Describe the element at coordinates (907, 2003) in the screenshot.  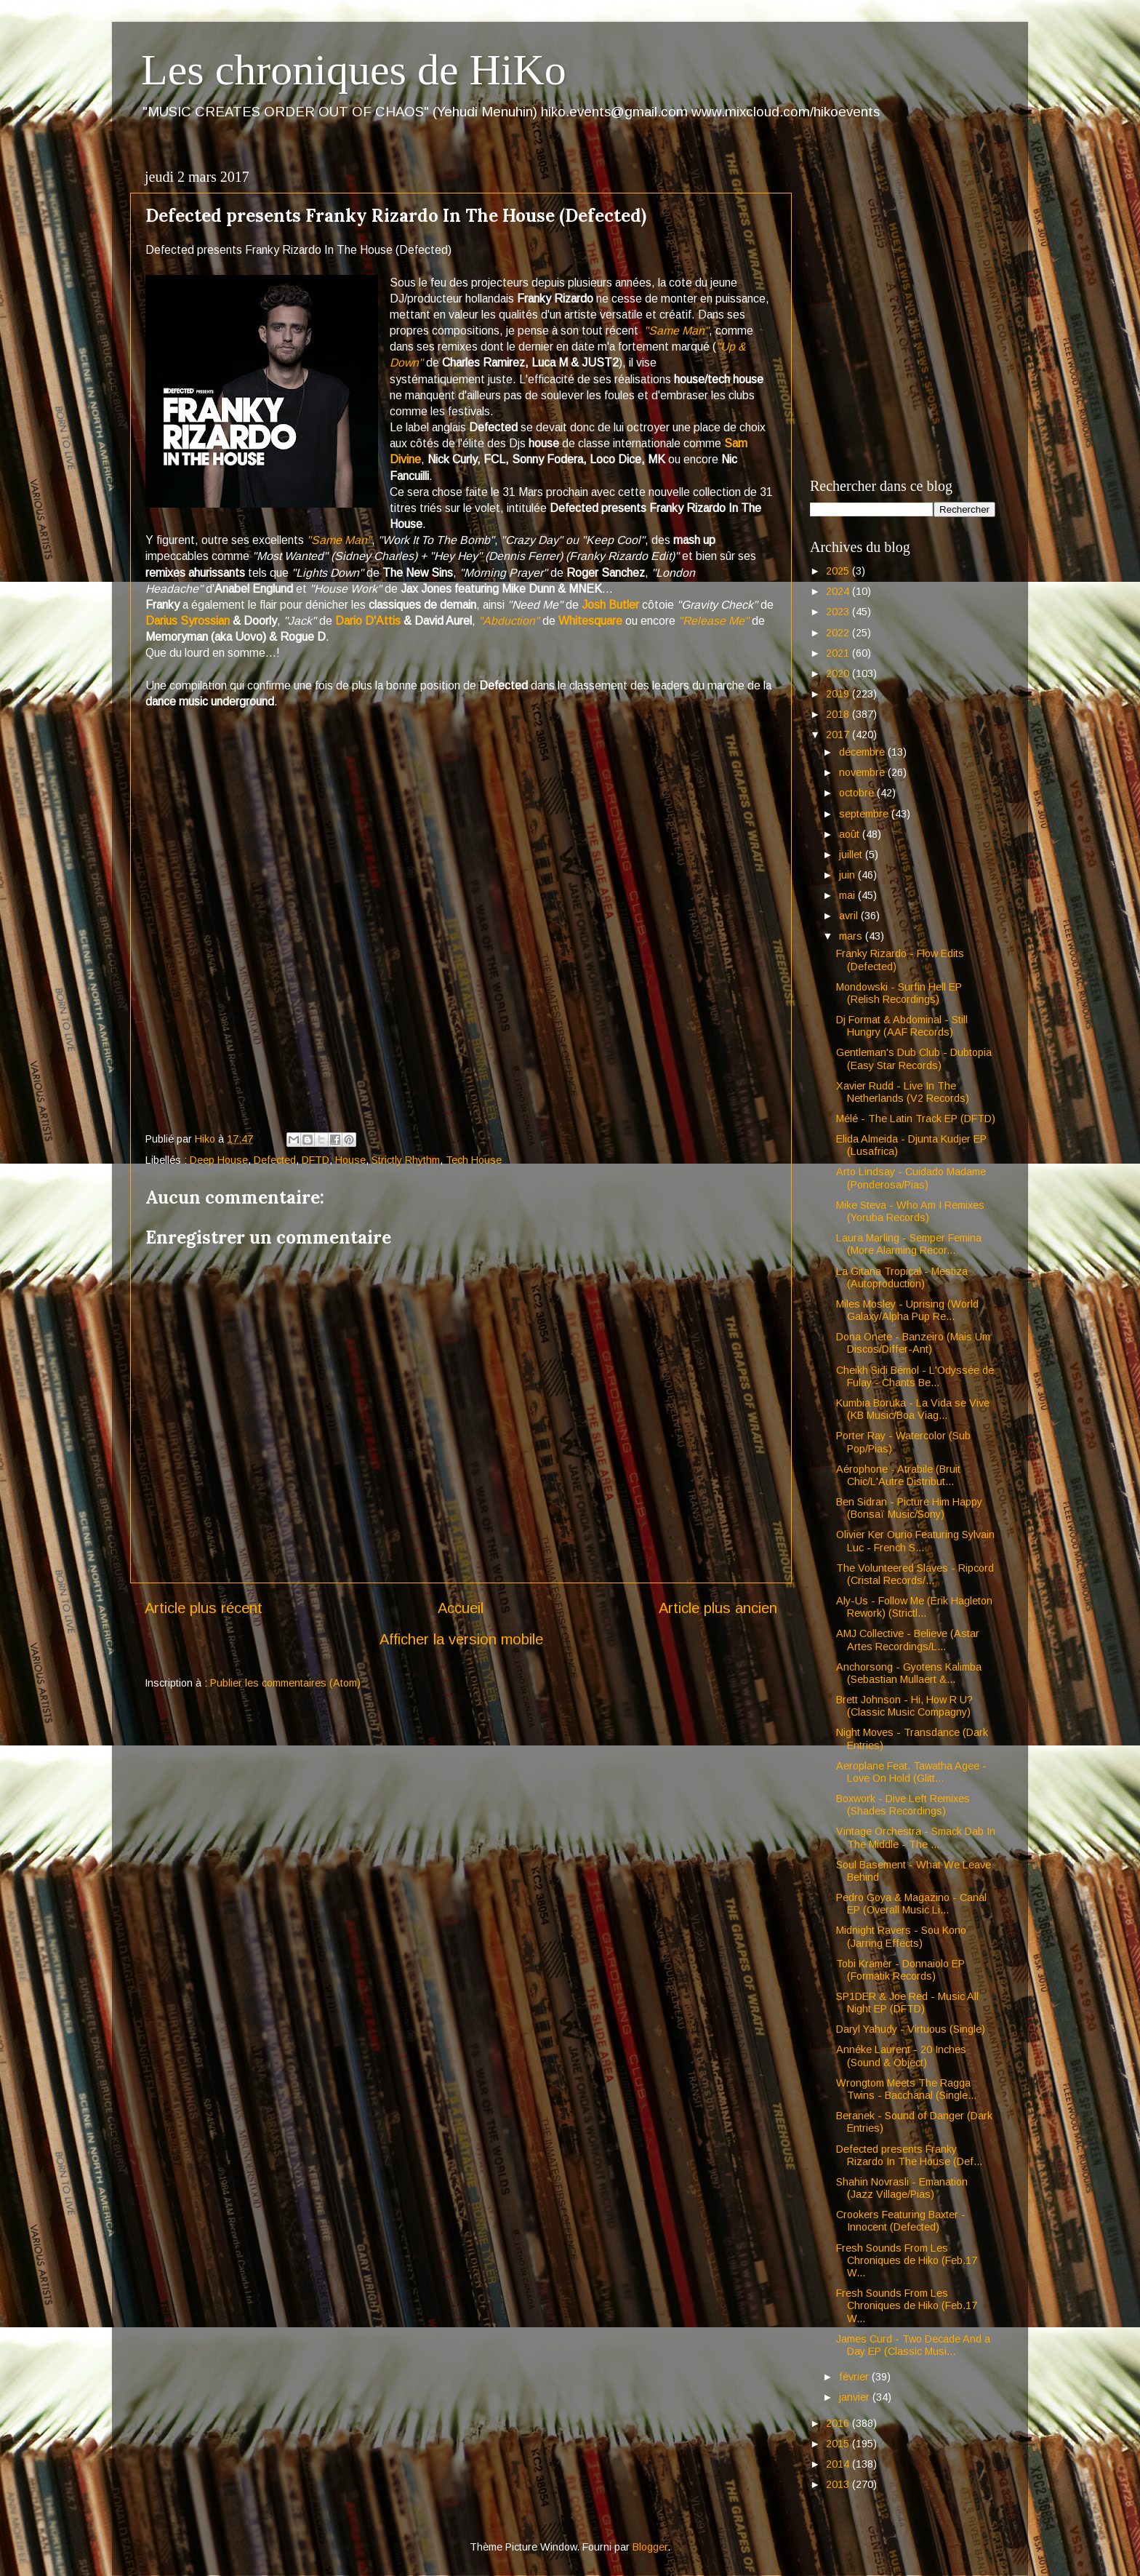
I see `SP1DER & Joe Red - Music All Night EP (DFTD)` at that location.